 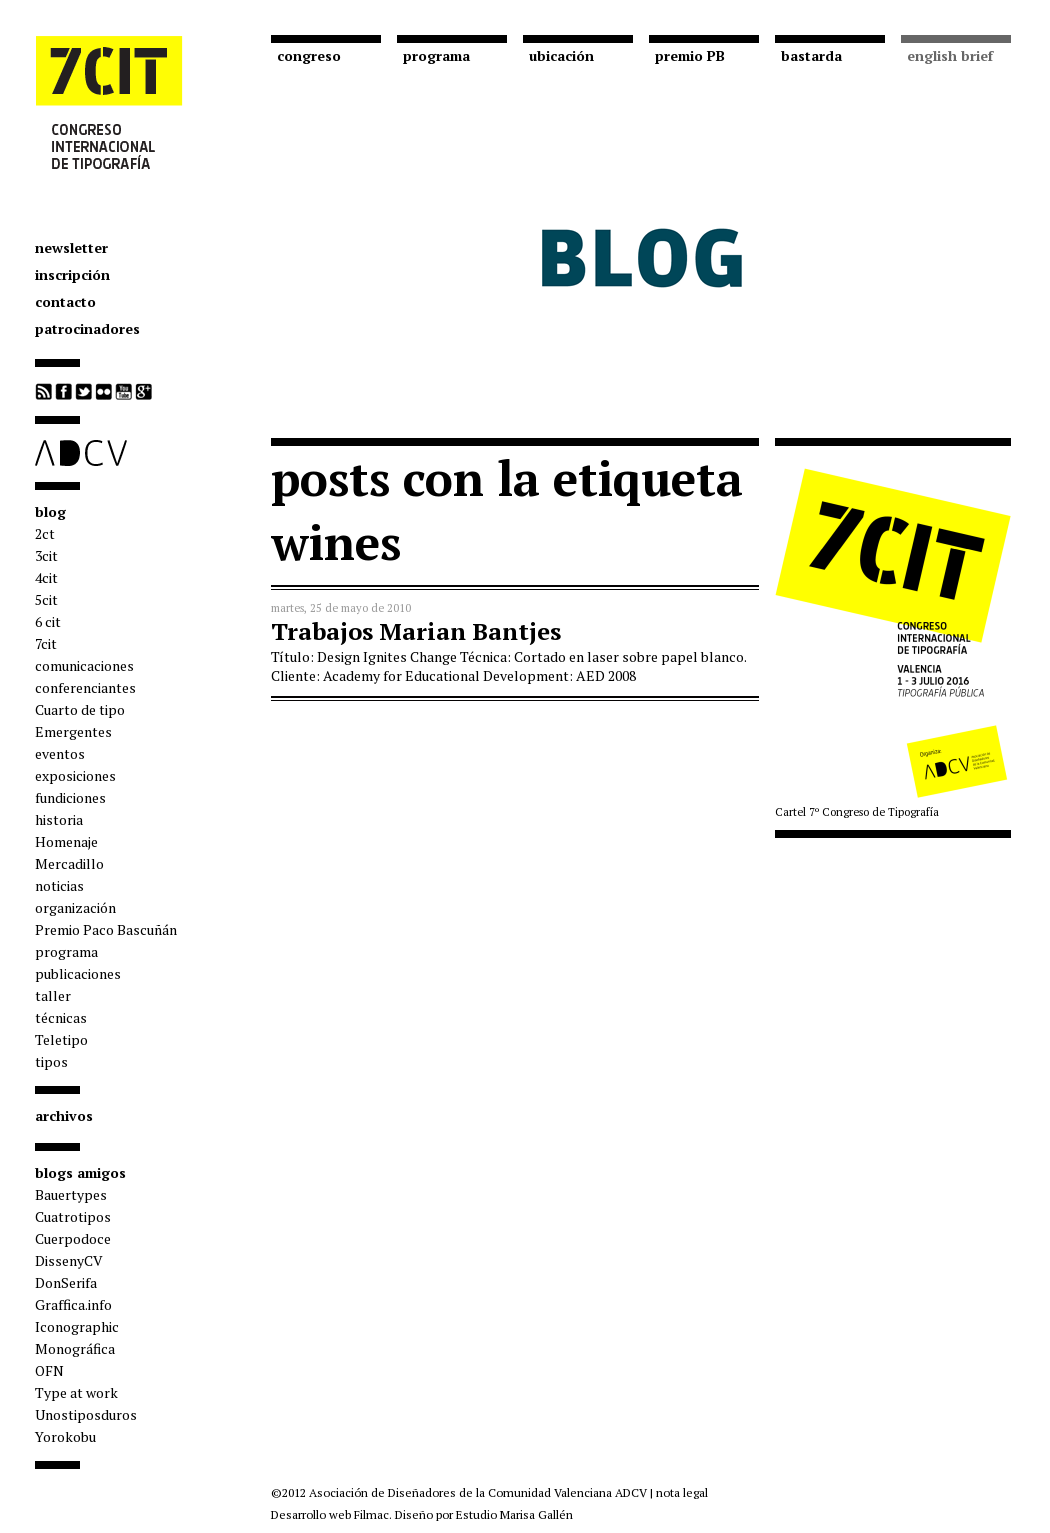 I want to click on fundiciones, so click(x=70, y=797).